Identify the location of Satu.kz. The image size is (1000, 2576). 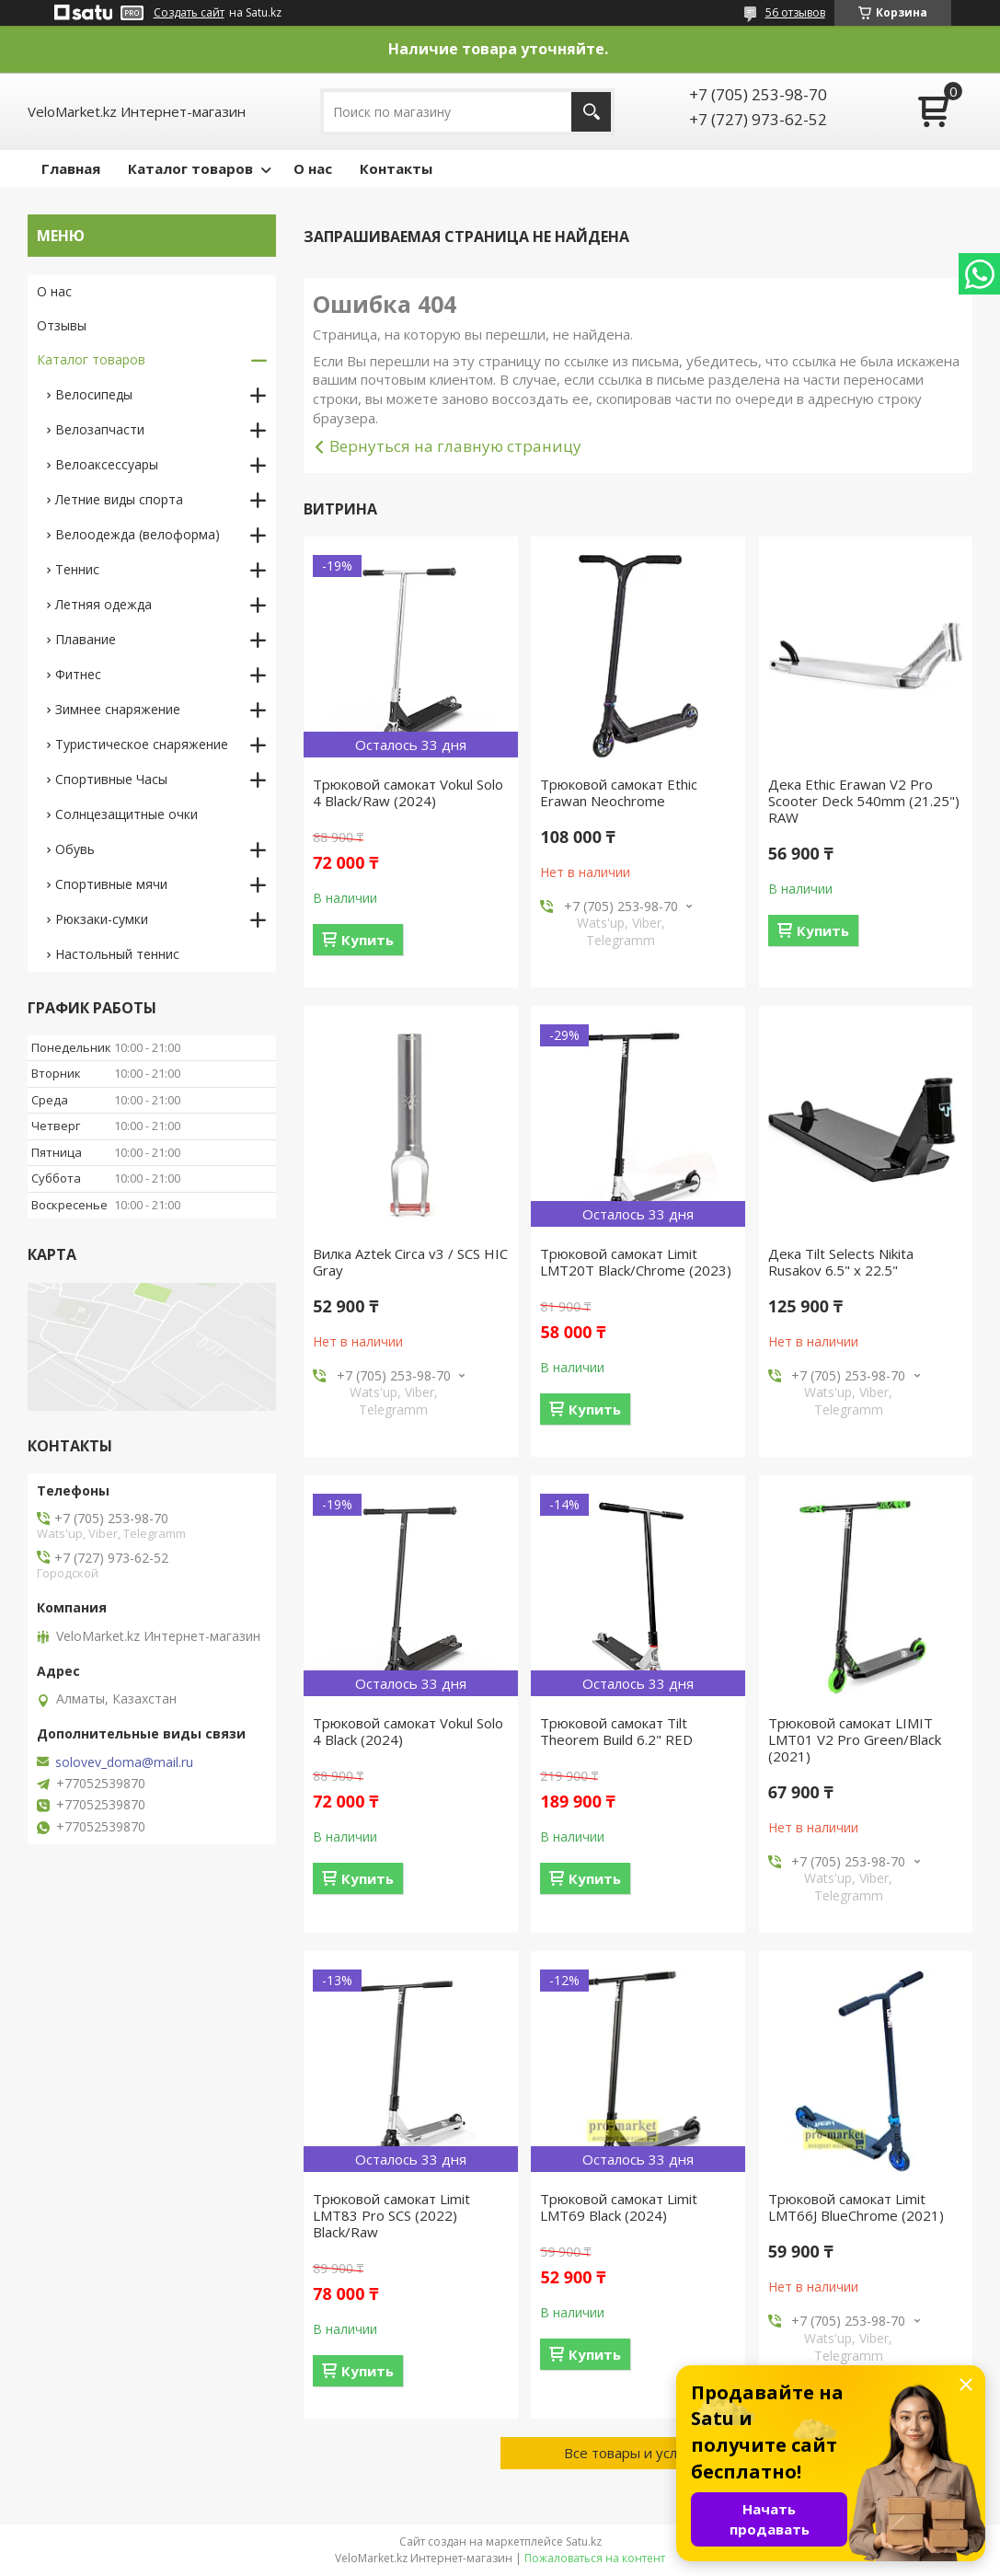
(584, 2541).